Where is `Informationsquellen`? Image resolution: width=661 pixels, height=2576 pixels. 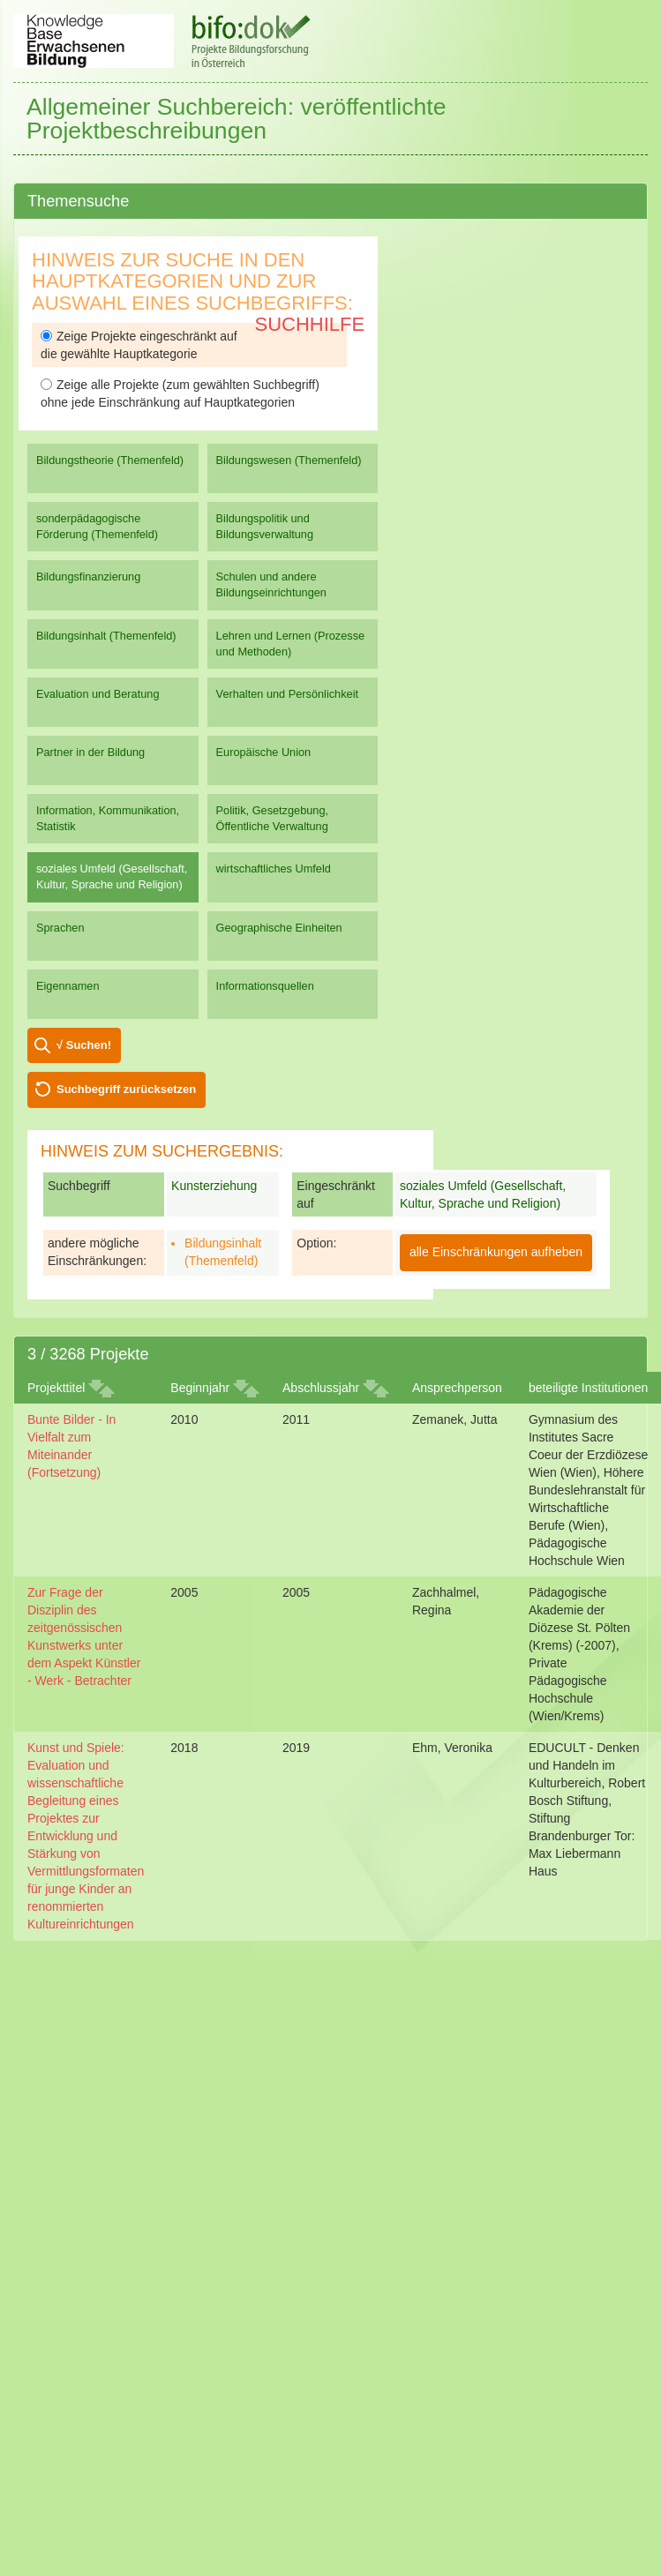 Informationsquellen is located at coordinates (265, 985).